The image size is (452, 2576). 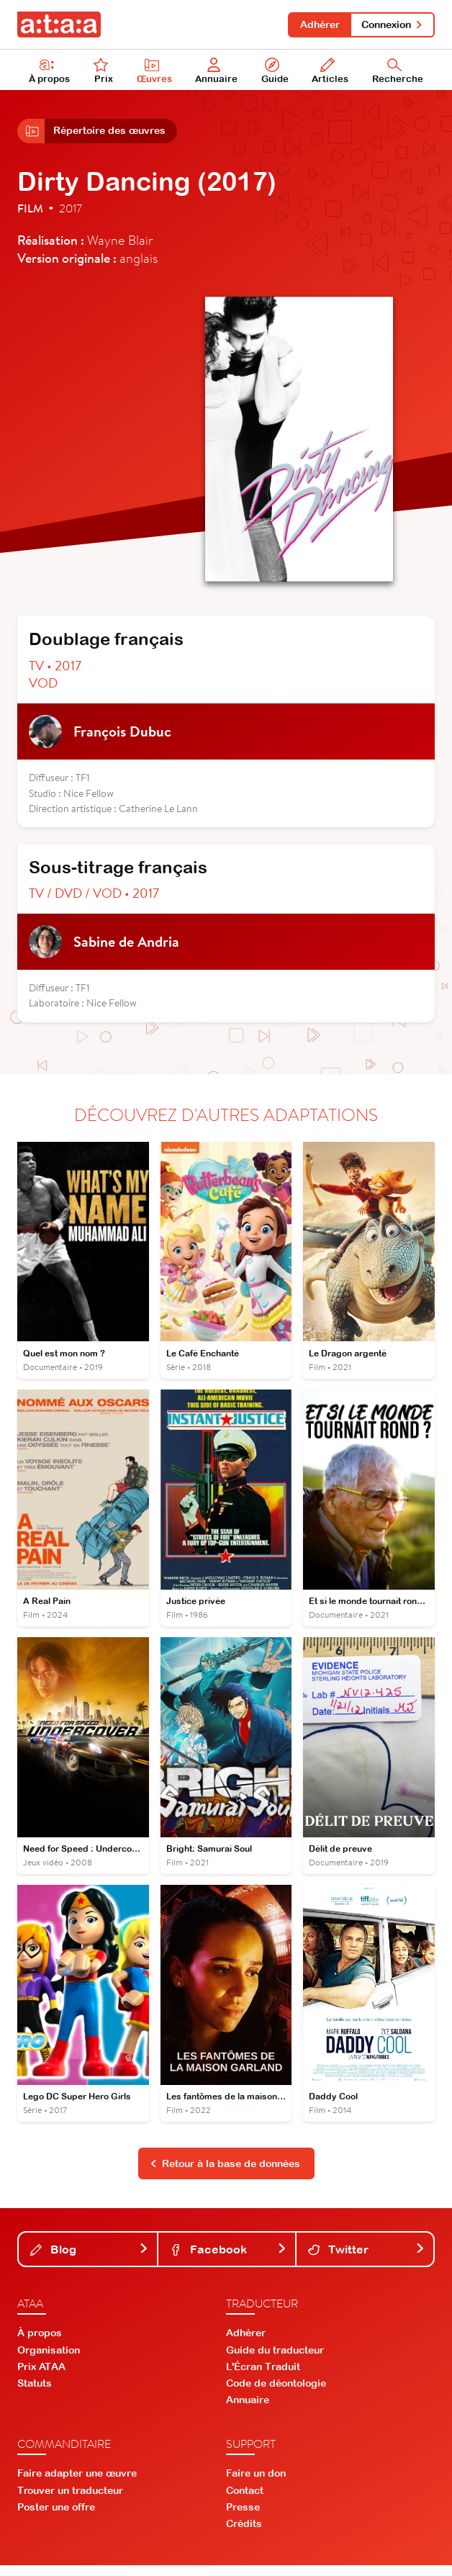 What do you see at coordinates (50, 72) in the screenshot?
I see `À propos` at bounding box center [50, 72].